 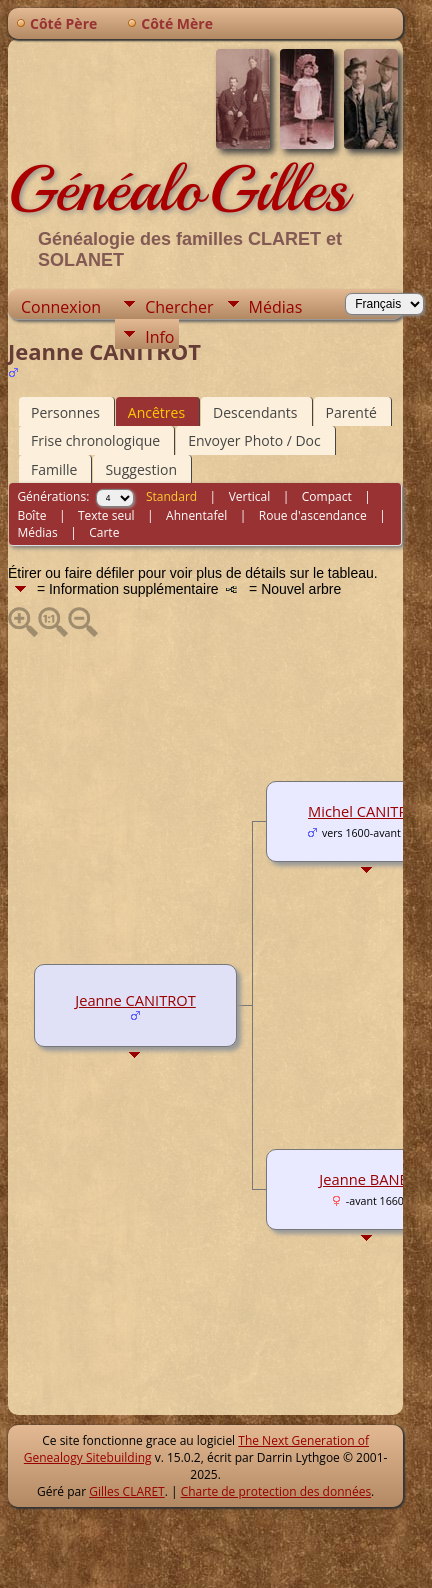 I want to click on Ahnentafel, so click(x=196, y=515).